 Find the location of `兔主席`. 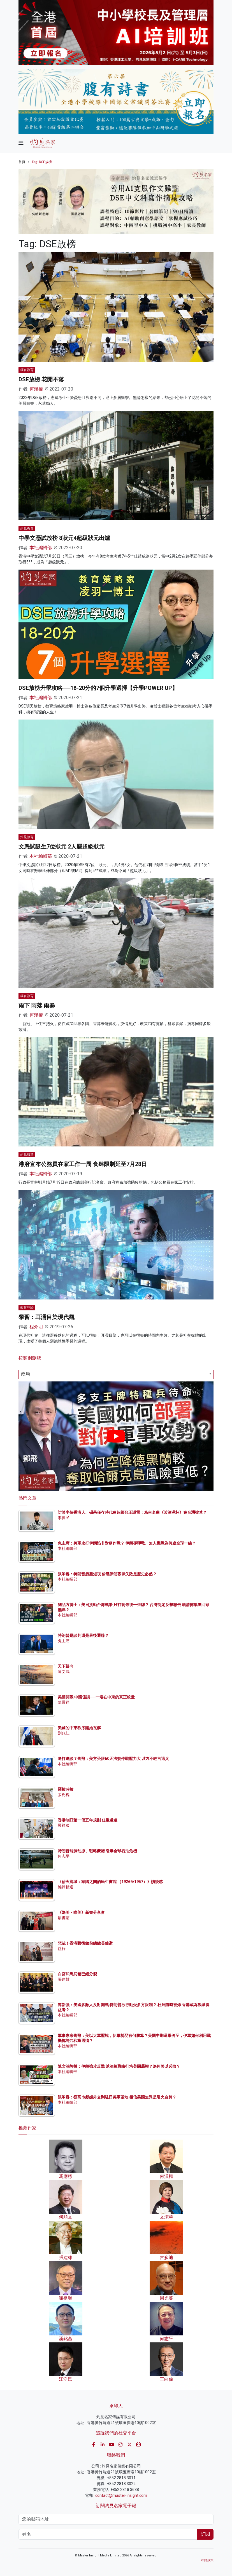

兔主席 is located at coordinates (63, 1641).